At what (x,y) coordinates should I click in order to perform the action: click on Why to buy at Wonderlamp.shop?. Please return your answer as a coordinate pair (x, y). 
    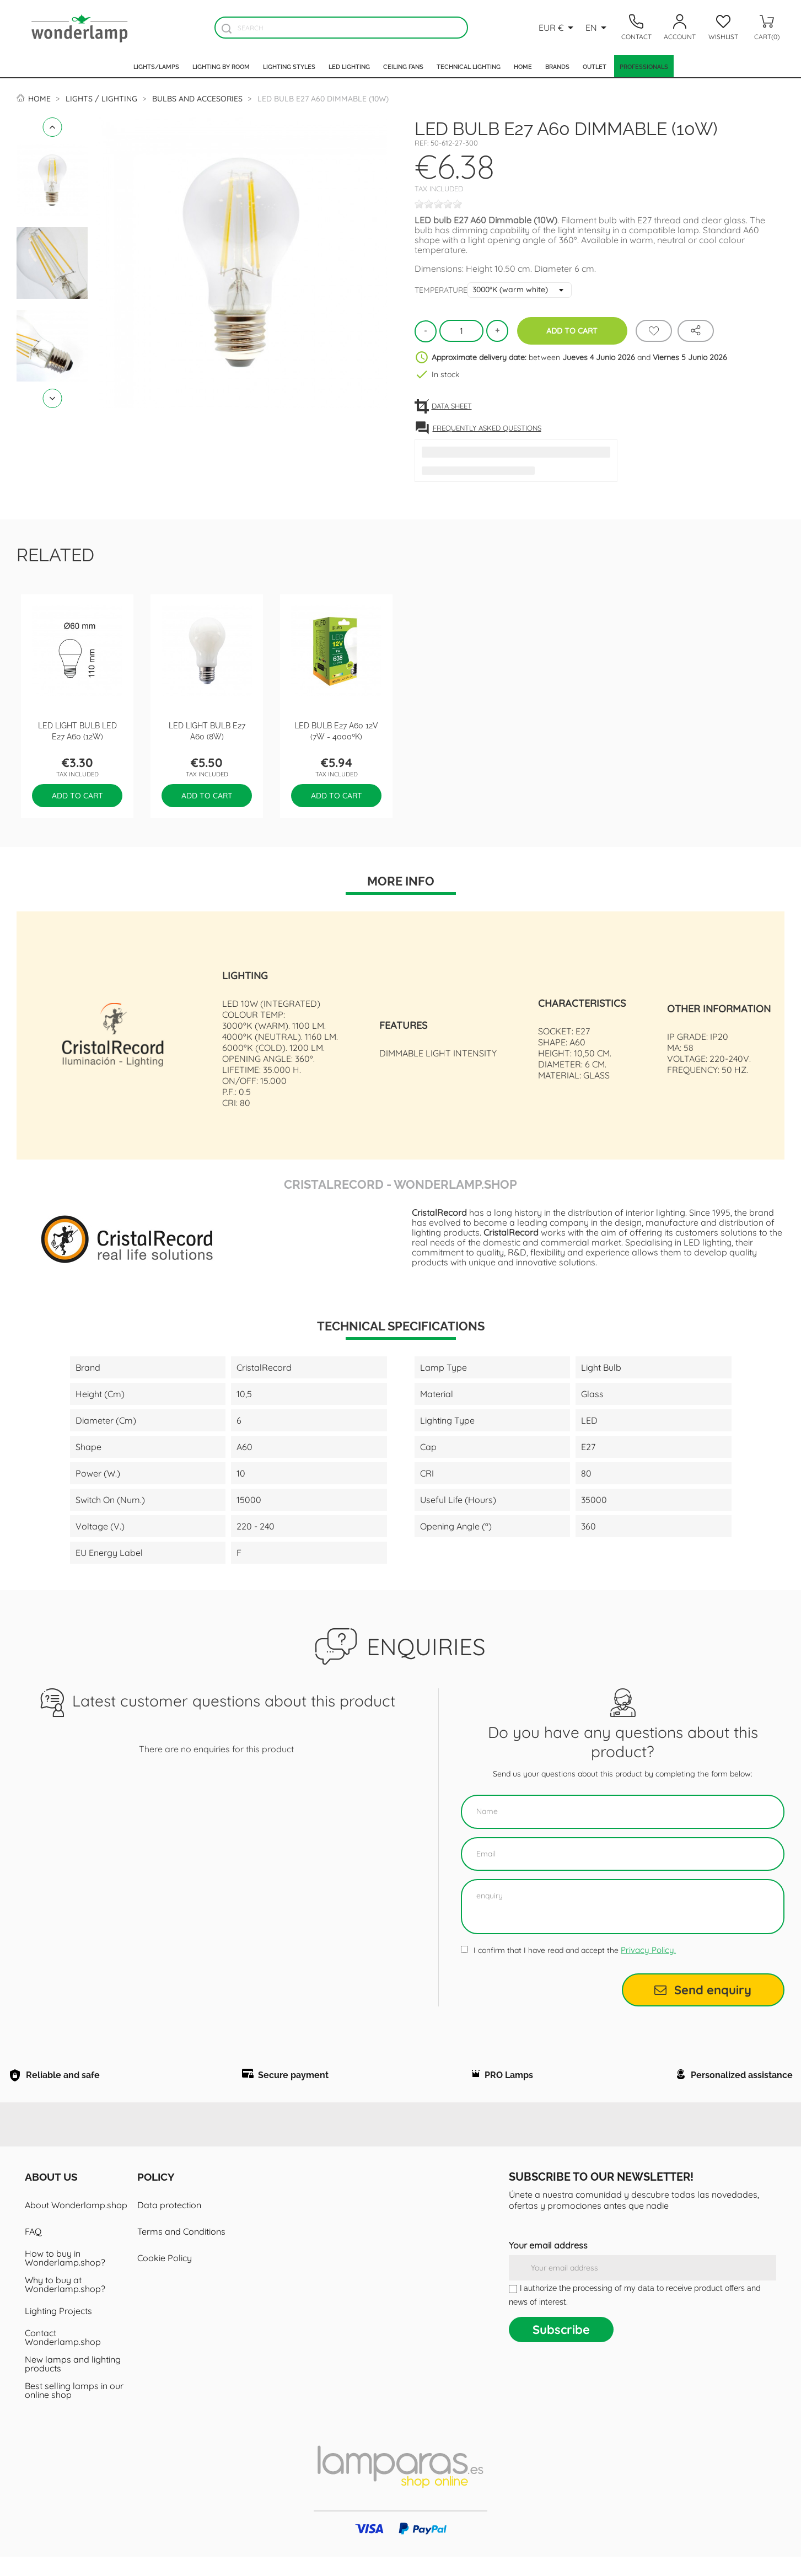
    Looking at the image, I should click on (65, 2304).